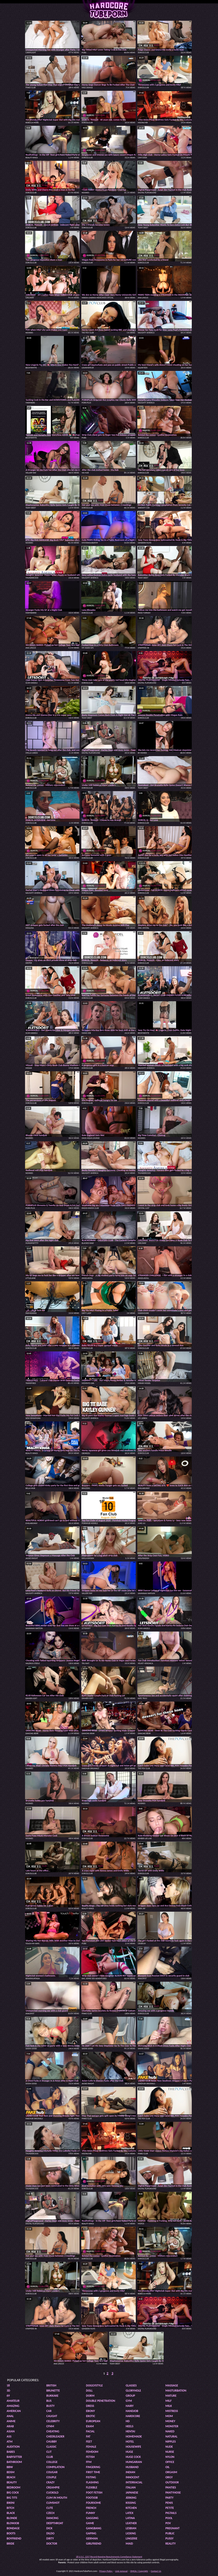 This screenshot has height=2576, width=218. I want to click on Amateur, so click(13, 2401).